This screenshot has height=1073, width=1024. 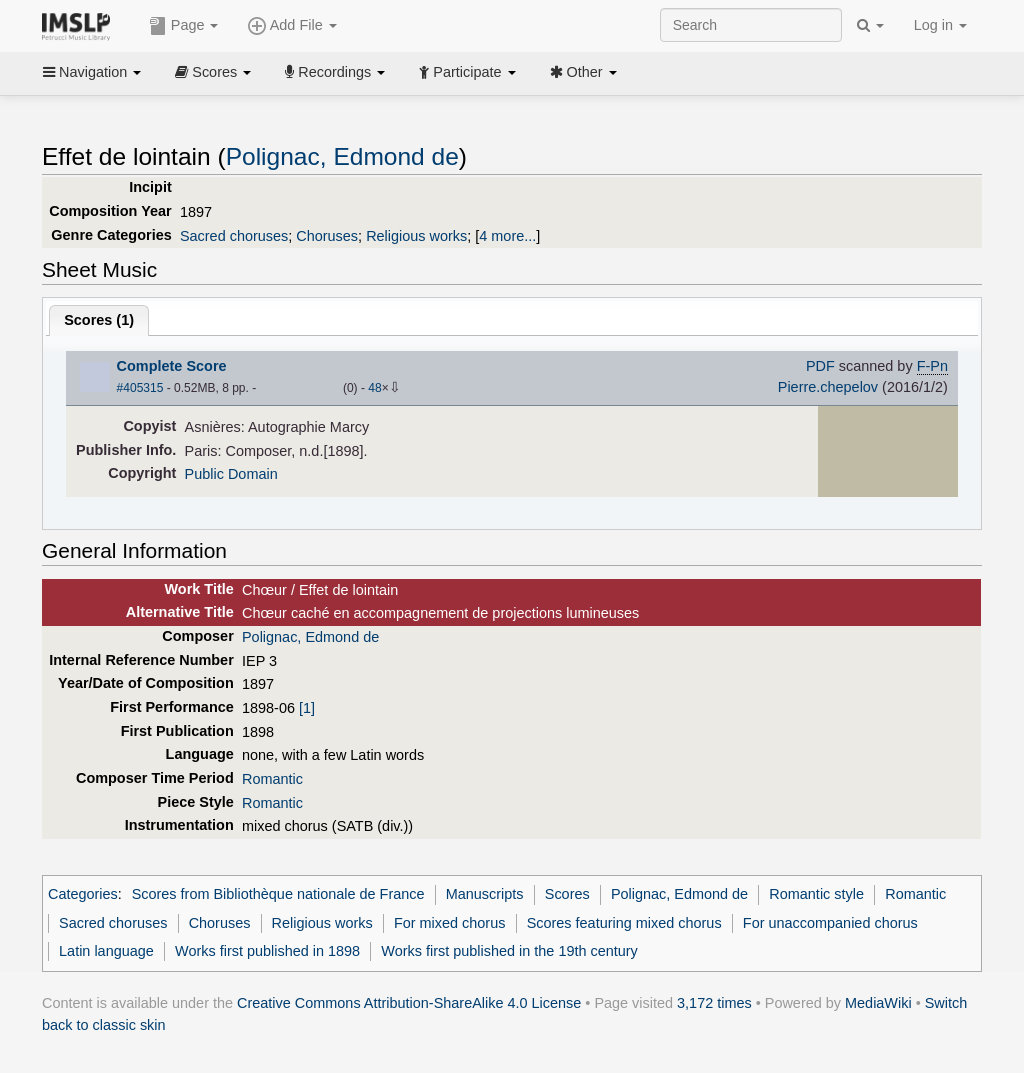 What do you see at coordinates (92, 72) in the screenshot?
I see `Navigation` at bounding box center [92, 72].